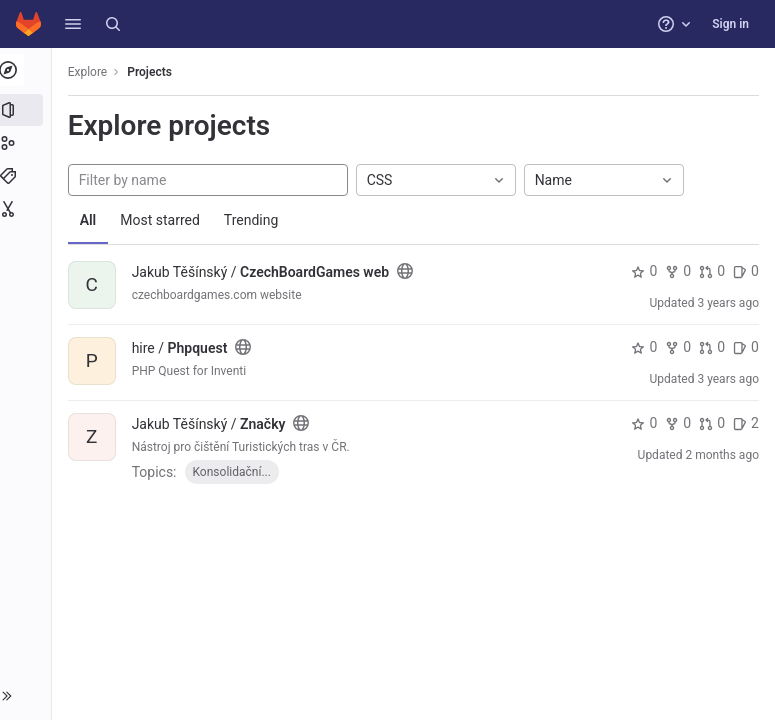 This screenshot has width=775, height=720. I want to click on [Search], so click(113, 24).